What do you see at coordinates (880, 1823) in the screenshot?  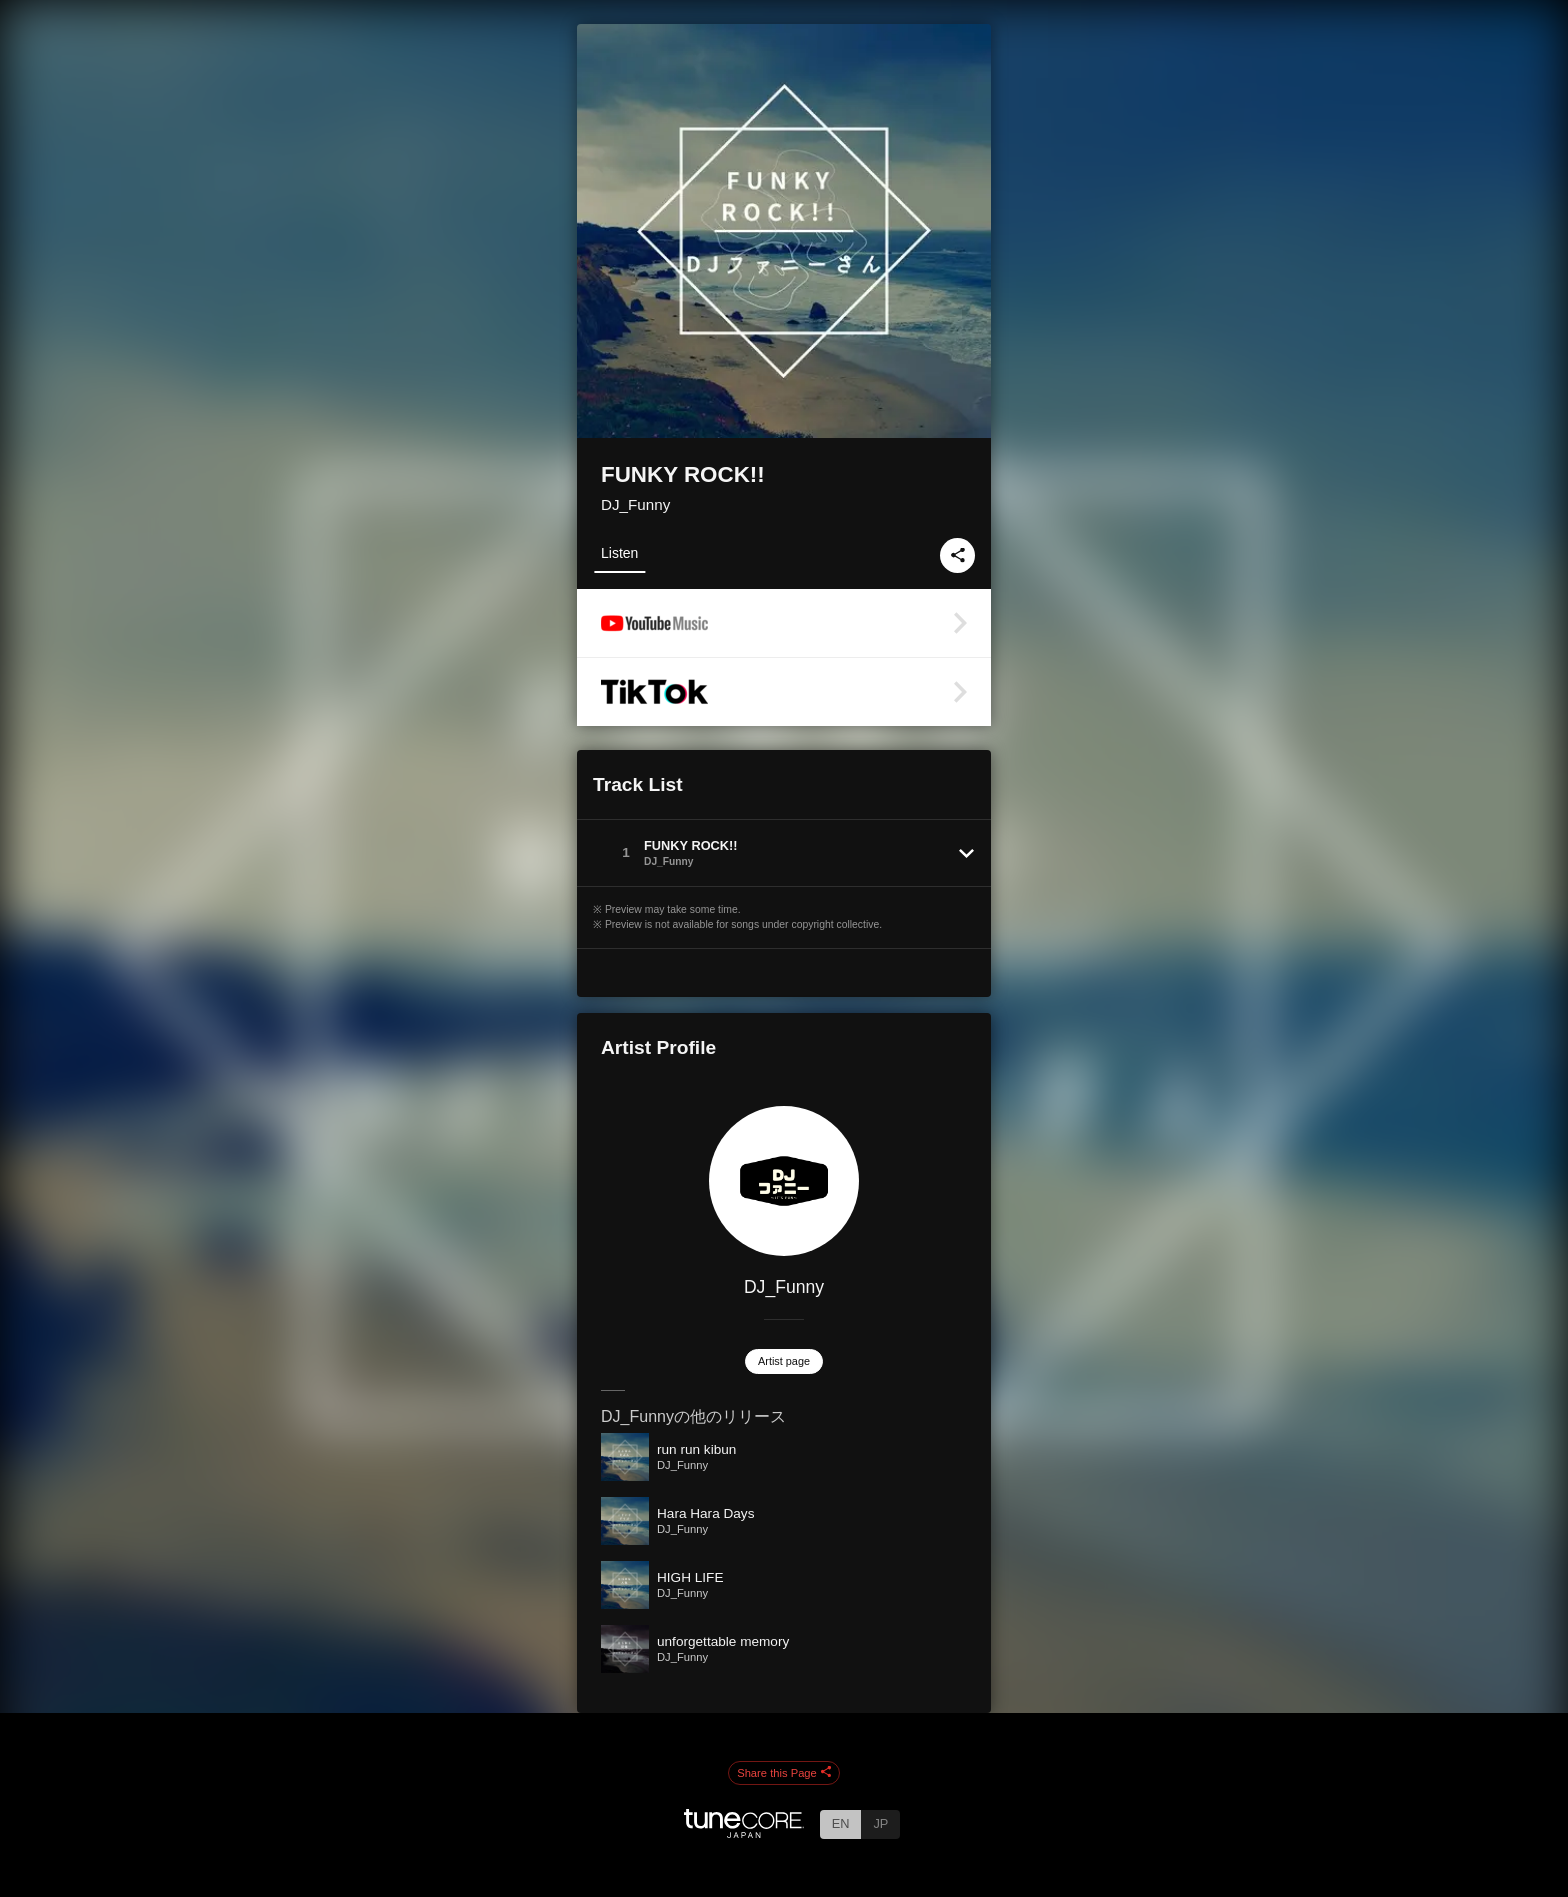 I see `JP` at bounding box center [880, 1823].